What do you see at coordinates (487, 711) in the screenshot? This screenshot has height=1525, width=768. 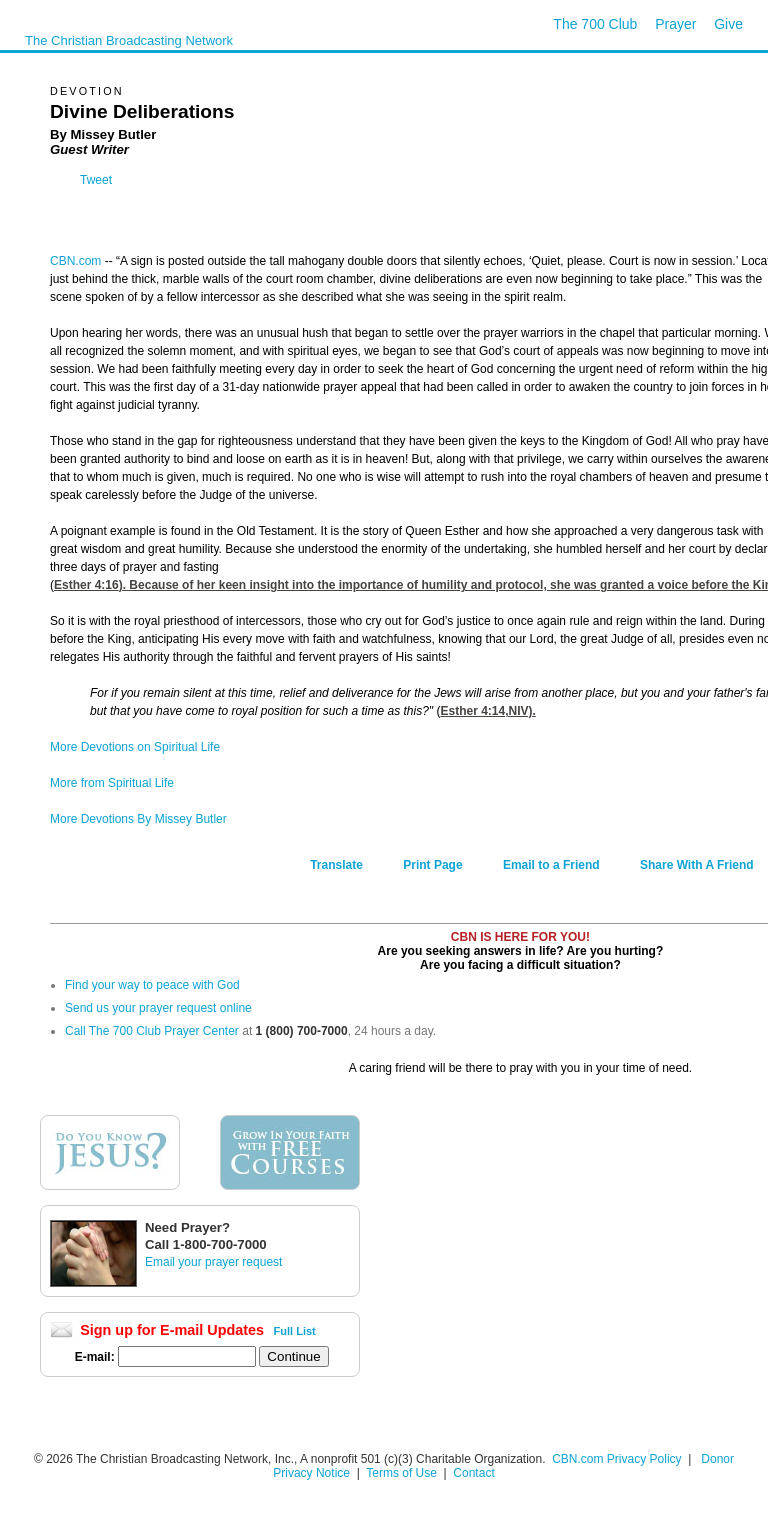 I see `Esther 4:14,NIV).` at bounding box center [487, 711].